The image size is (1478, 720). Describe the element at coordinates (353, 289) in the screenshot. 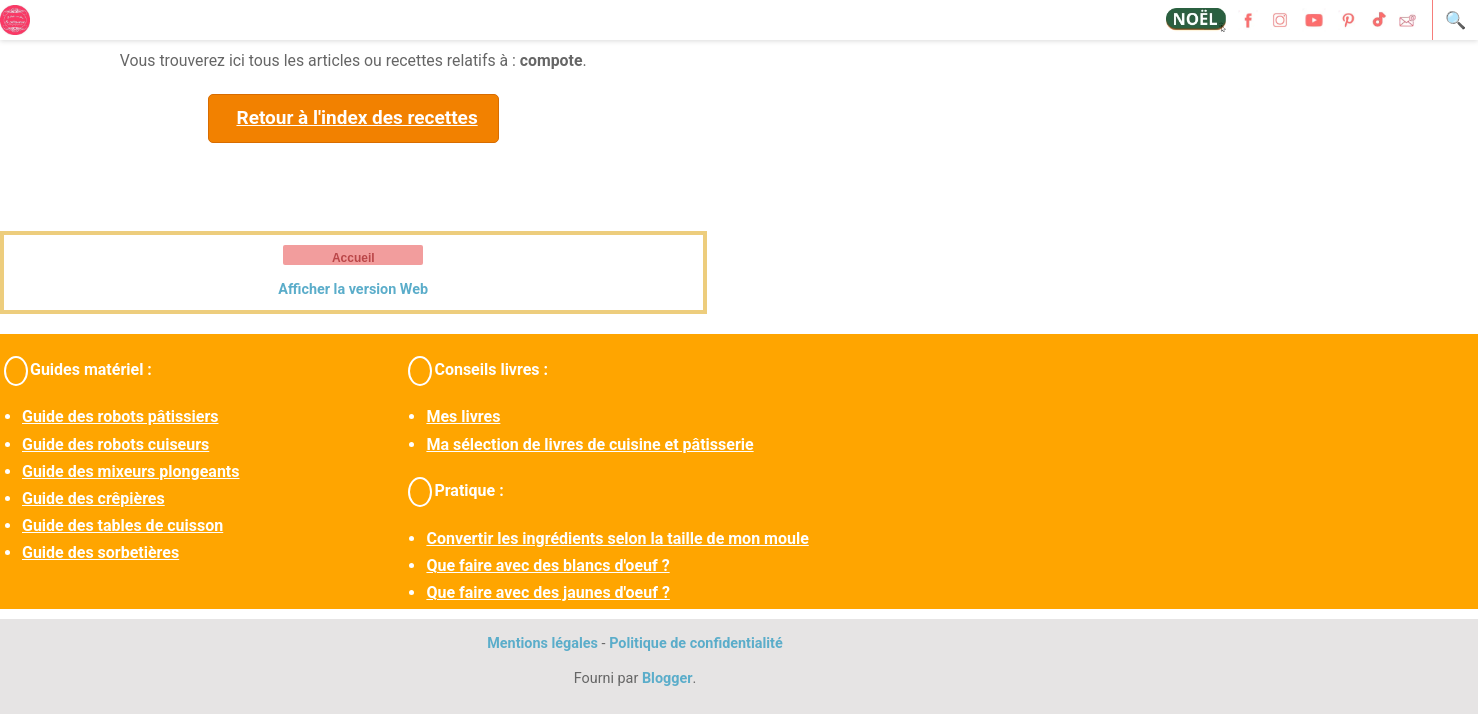

I see `Afficher la version Web` at that location.